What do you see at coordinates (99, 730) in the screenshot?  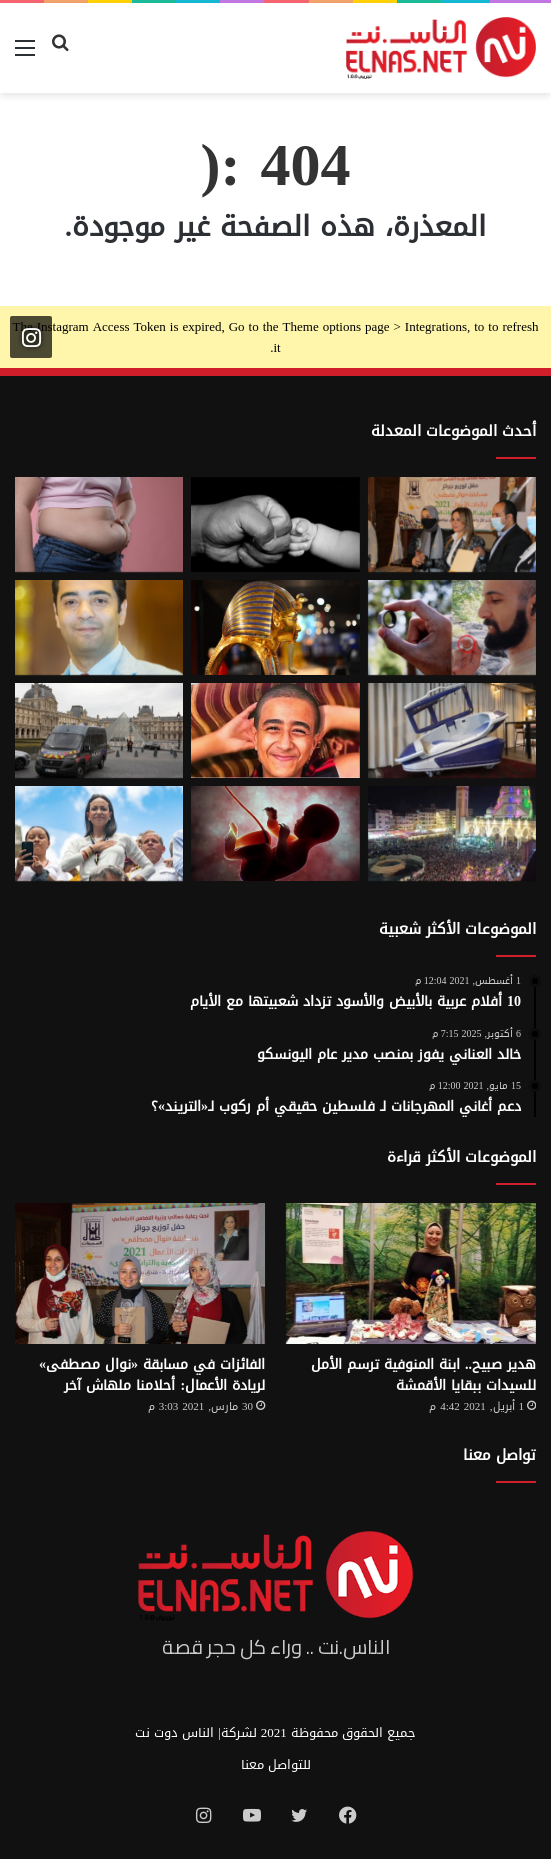 I see `[سرقة متحف اللوفر في باريس 2025.. تفاصيل الجريمة التي صدمت فرنسا والعالم]` at bounding box center [99, 730].